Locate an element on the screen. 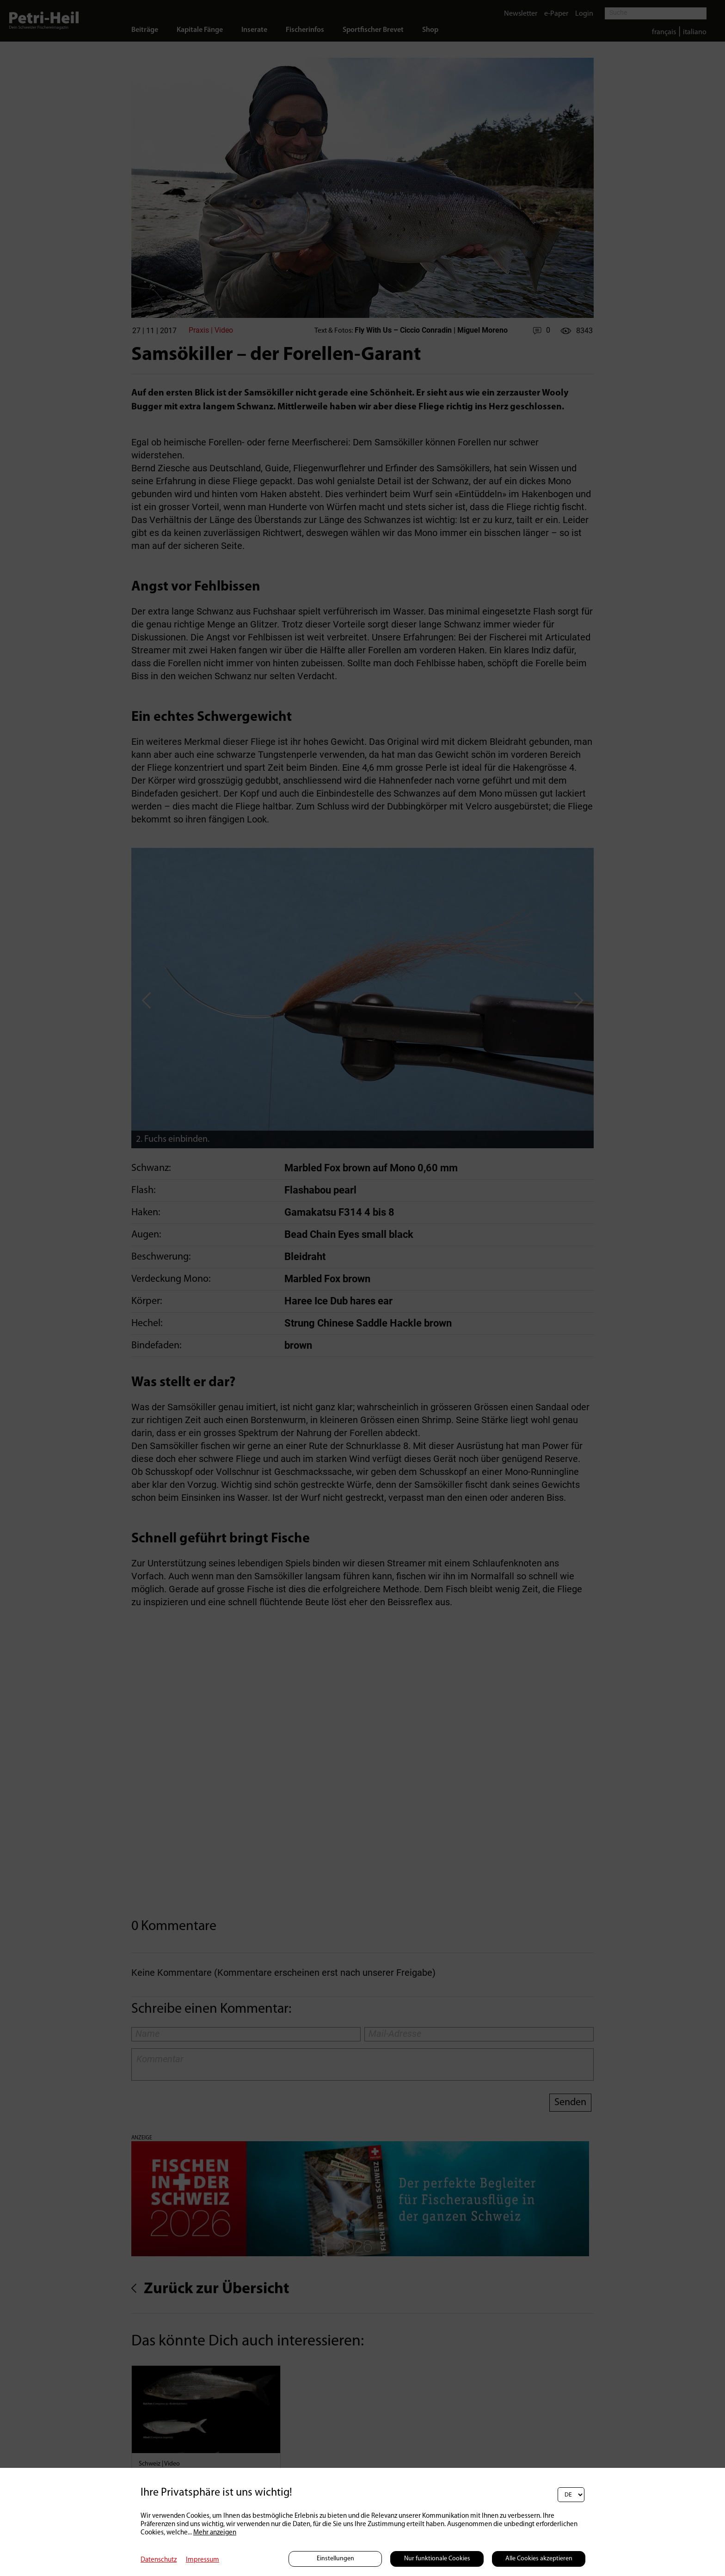 This screenshot has height=2576, width=725. Einstellungen is located at coordinates (335, 2558).